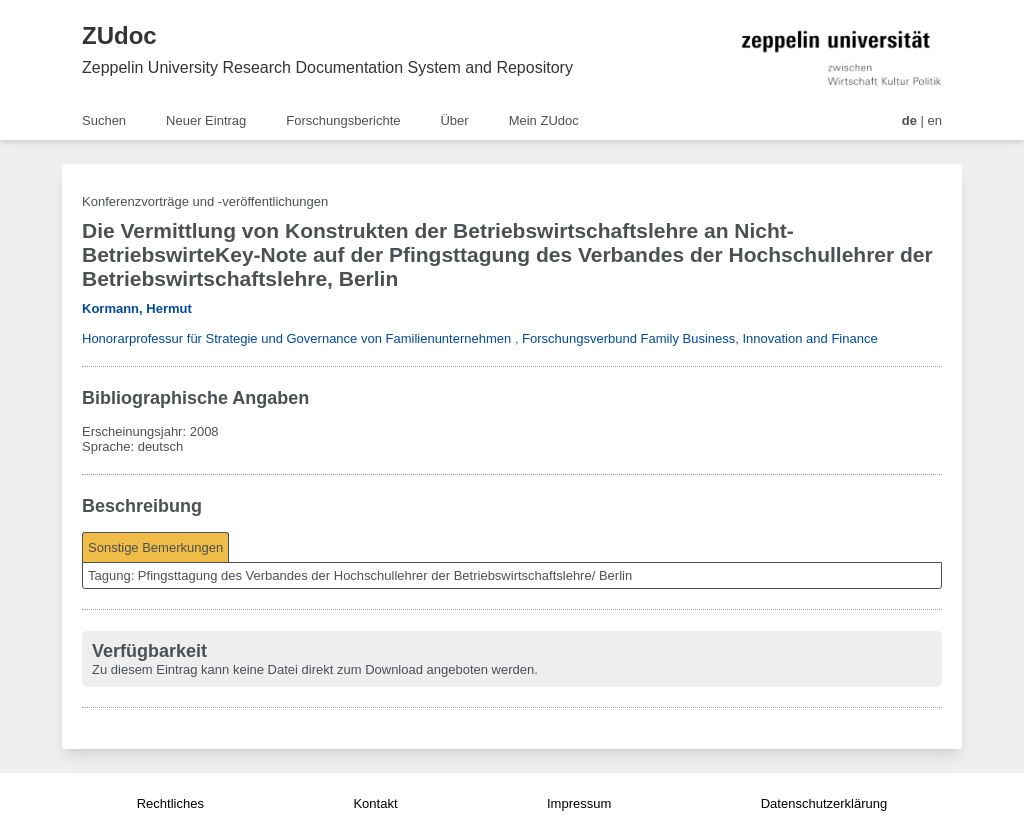 The width and height of the screenshot is (1024, 833). I want to click on Rechtliches, so click(170, 803).